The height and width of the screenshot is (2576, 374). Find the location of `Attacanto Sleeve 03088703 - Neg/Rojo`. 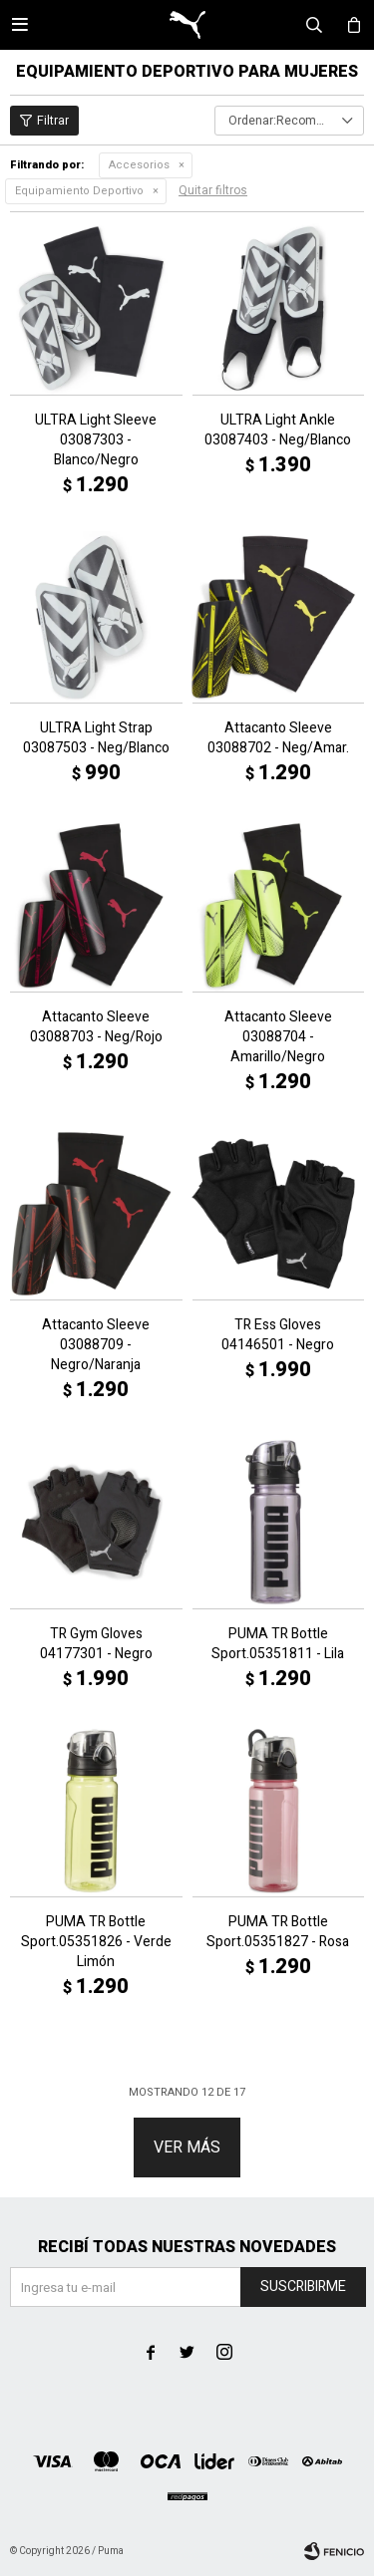

Attacanto Sleeve 03088703 - Neg/Rojo is located at coordinates (96, 1027).